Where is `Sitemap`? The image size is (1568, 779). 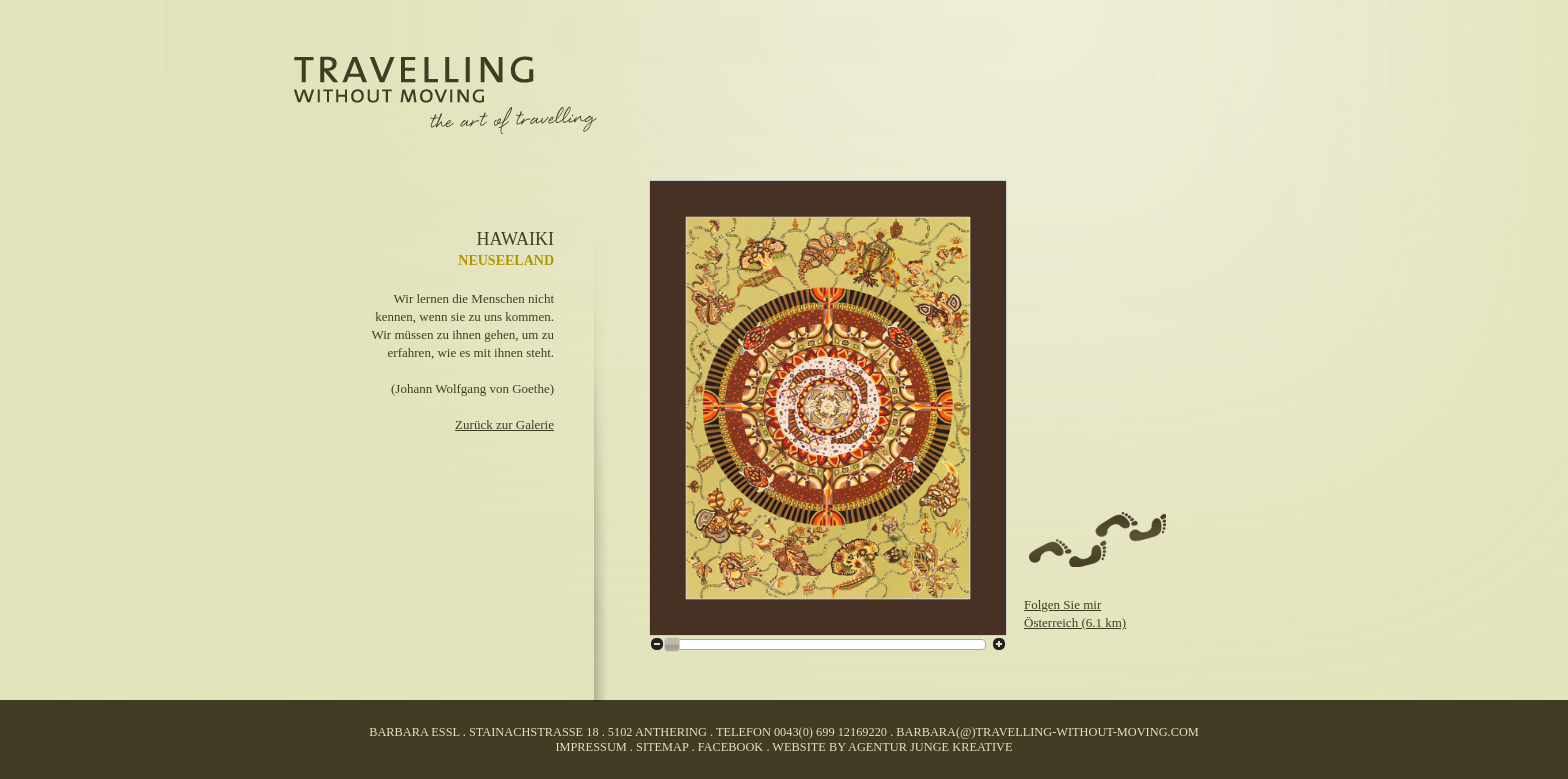
Sitemap is located at coordinates (662, 747).